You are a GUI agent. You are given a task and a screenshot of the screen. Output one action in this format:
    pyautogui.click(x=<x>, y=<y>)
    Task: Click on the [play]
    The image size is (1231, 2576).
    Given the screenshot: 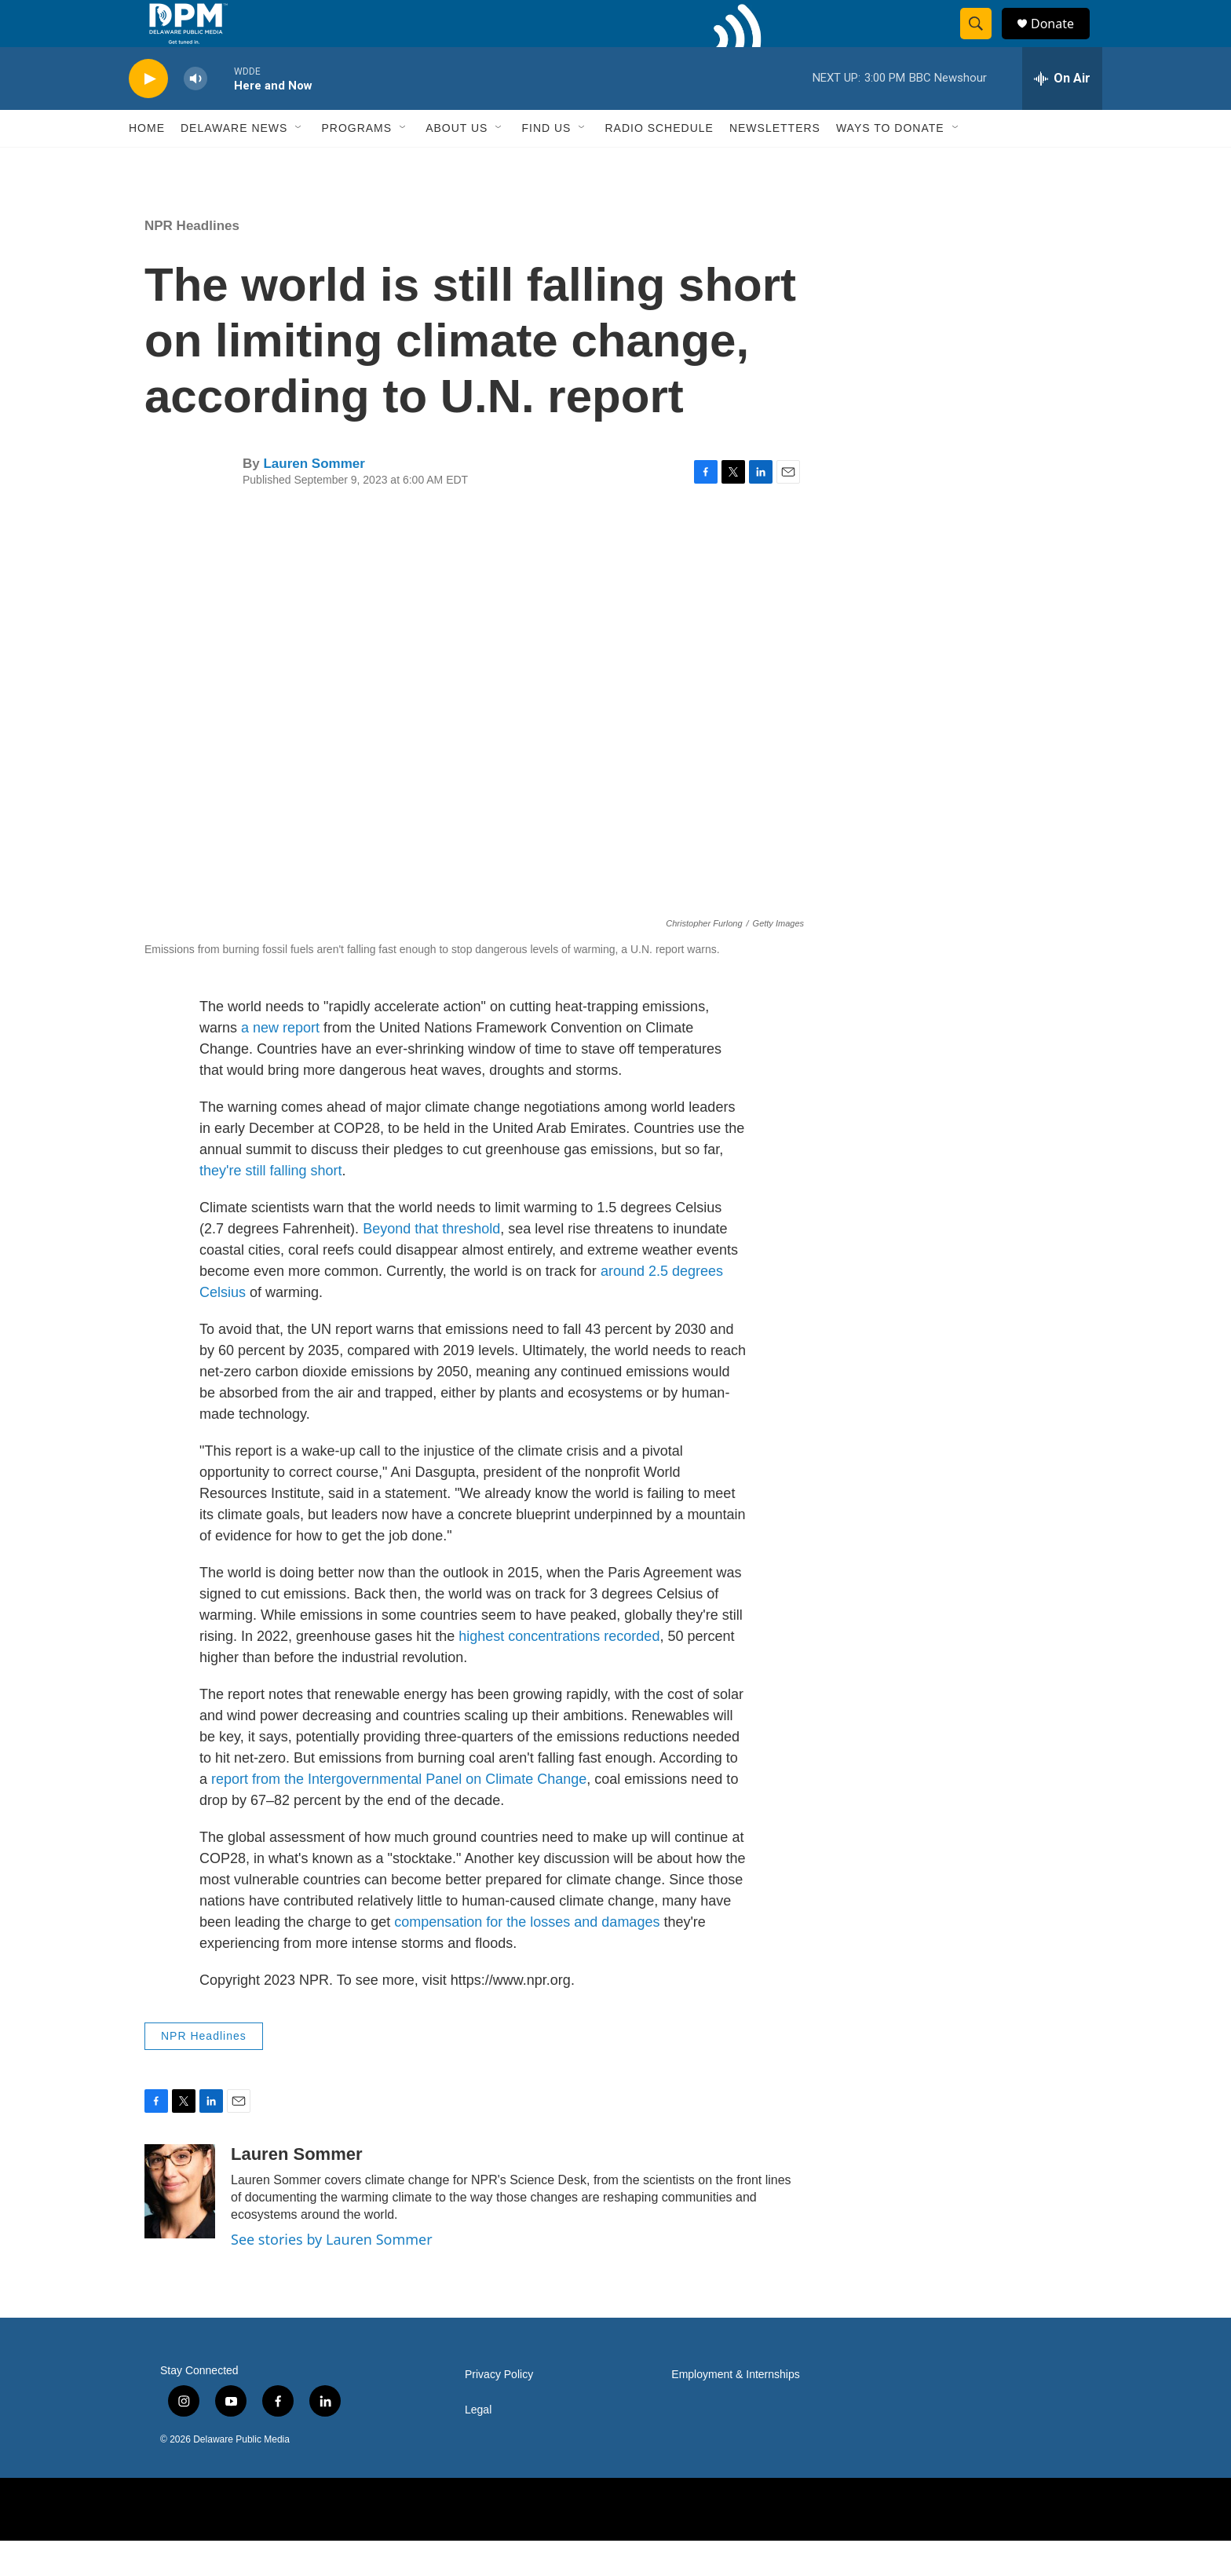 What is the action you would take?
    pyautogui.click(x=148, y=114)
    